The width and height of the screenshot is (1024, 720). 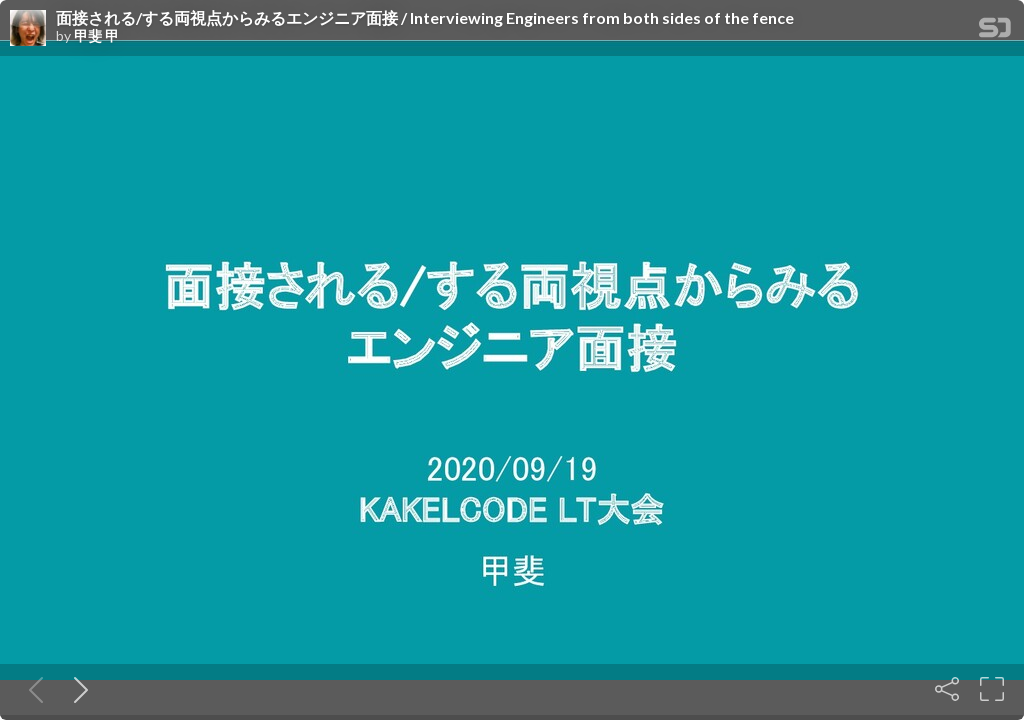 I want to click on 甲斐 甲, so click(x=96, y=36).